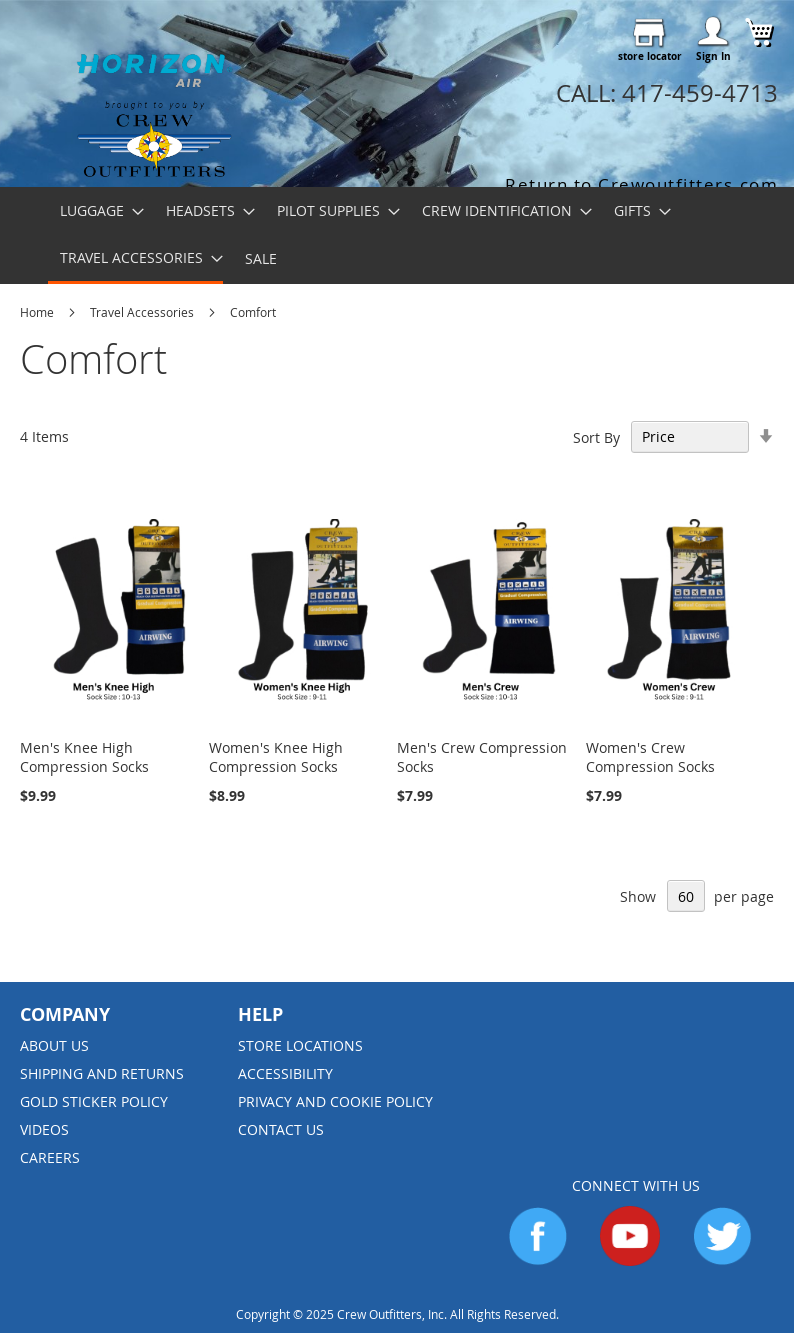  Describe the element at coordinates (38, 312) in the screenshot. I see `Home` at that location.